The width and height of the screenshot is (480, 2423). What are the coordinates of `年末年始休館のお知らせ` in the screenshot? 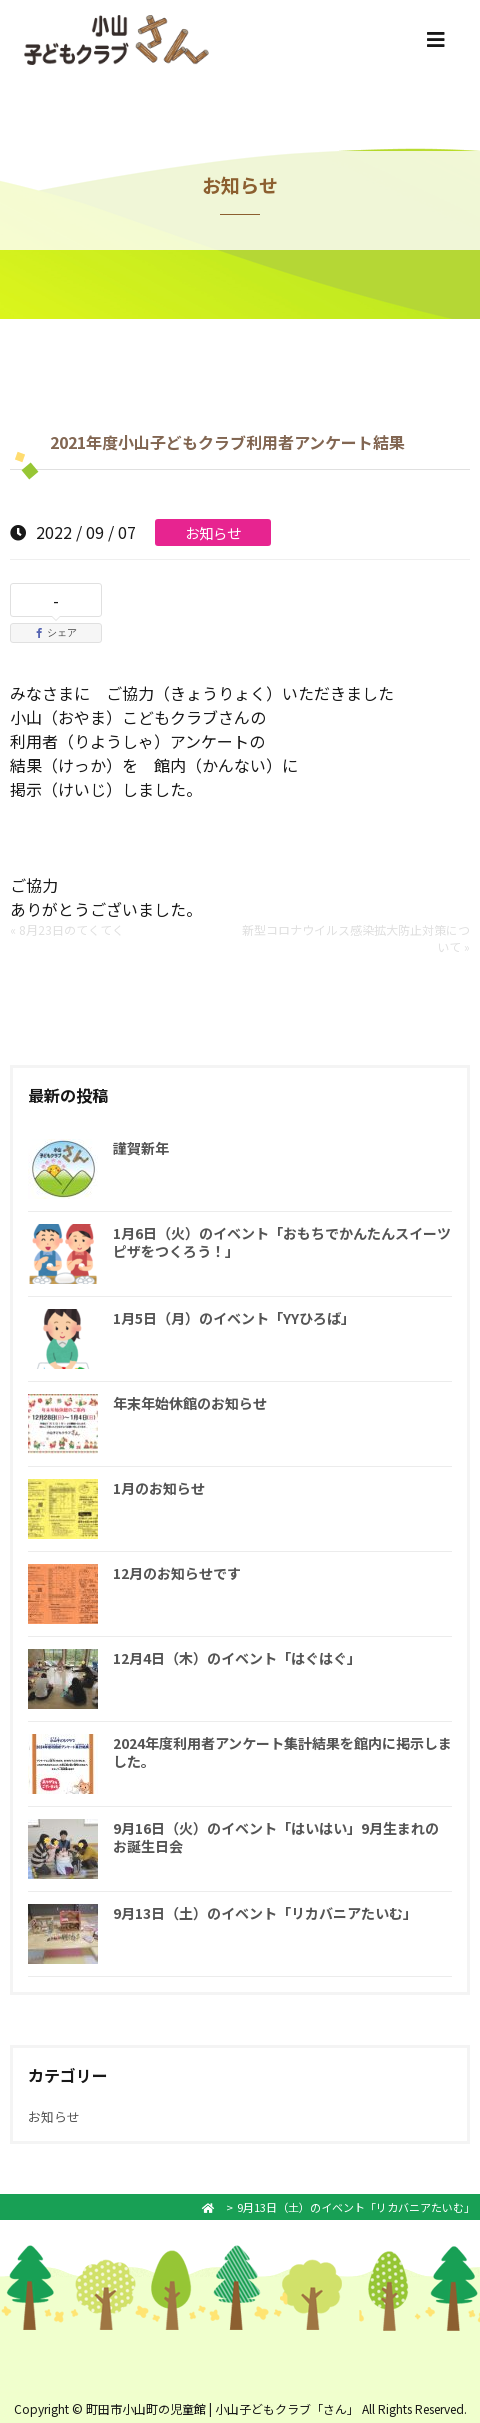 It's located at (190, 1403).